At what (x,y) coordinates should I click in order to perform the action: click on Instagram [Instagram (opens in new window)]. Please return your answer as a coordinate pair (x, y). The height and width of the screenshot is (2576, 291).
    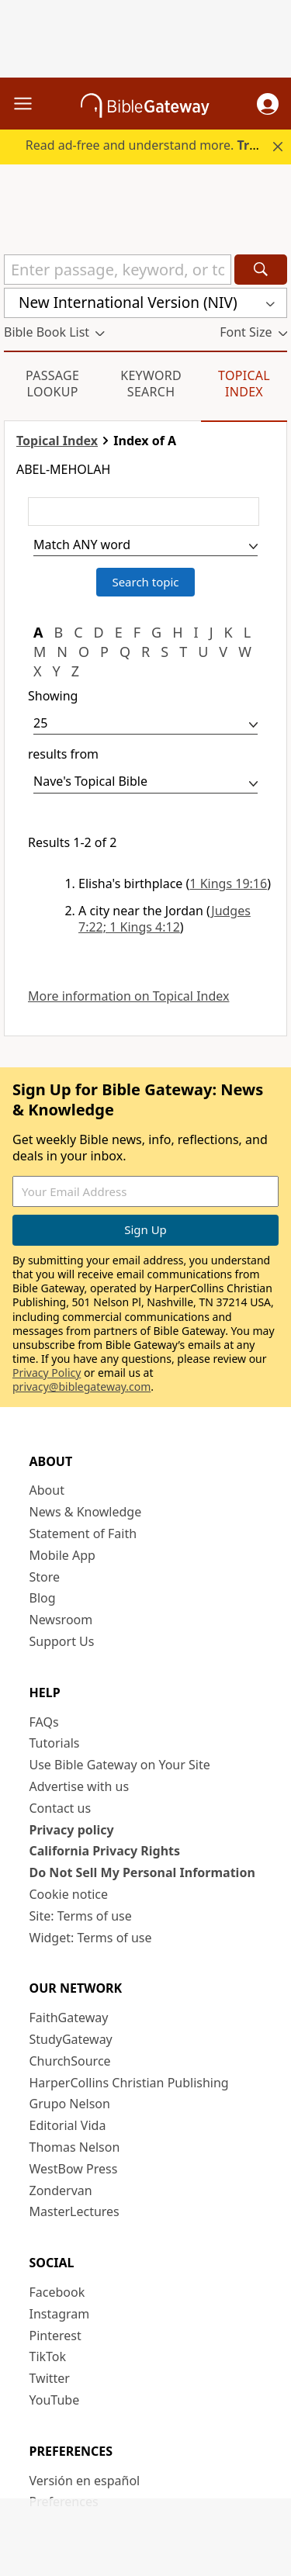
    Looking at the image, I should click on (59, 2313).